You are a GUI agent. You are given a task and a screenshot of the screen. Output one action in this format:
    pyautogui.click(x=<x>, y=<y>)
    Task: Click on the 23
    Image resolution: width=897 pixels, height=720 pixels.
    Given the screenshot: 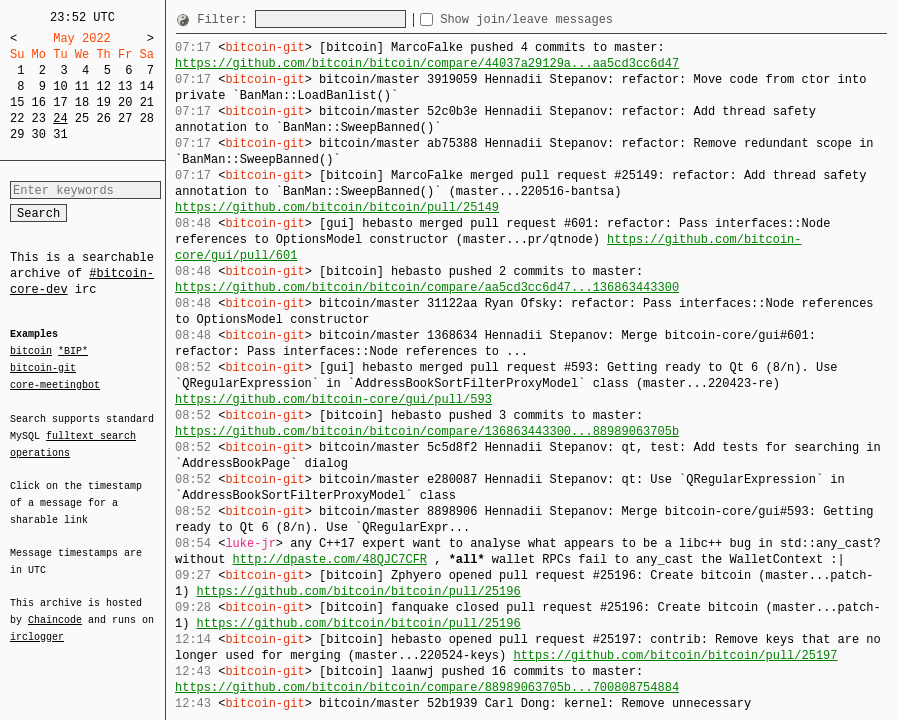 What is the action you would take?
    pyautogui.click(x=39, y=118)
    